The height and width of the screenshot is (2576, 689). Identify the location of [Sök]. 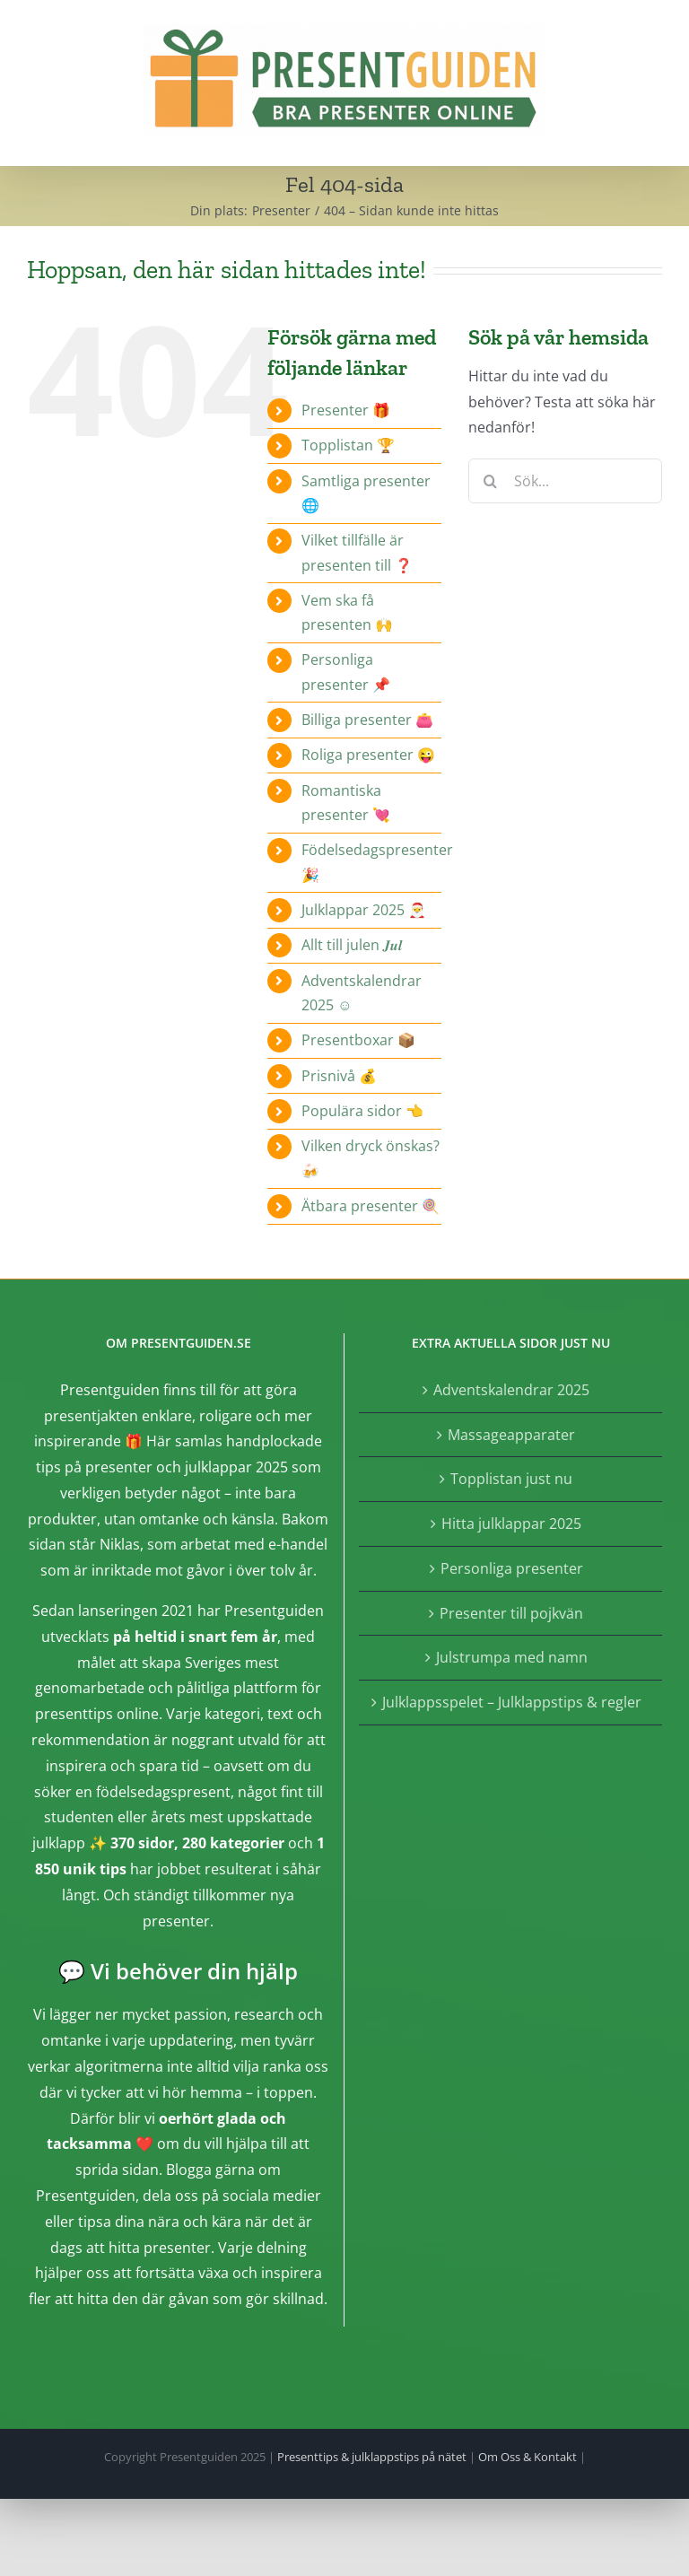
(490, 480).